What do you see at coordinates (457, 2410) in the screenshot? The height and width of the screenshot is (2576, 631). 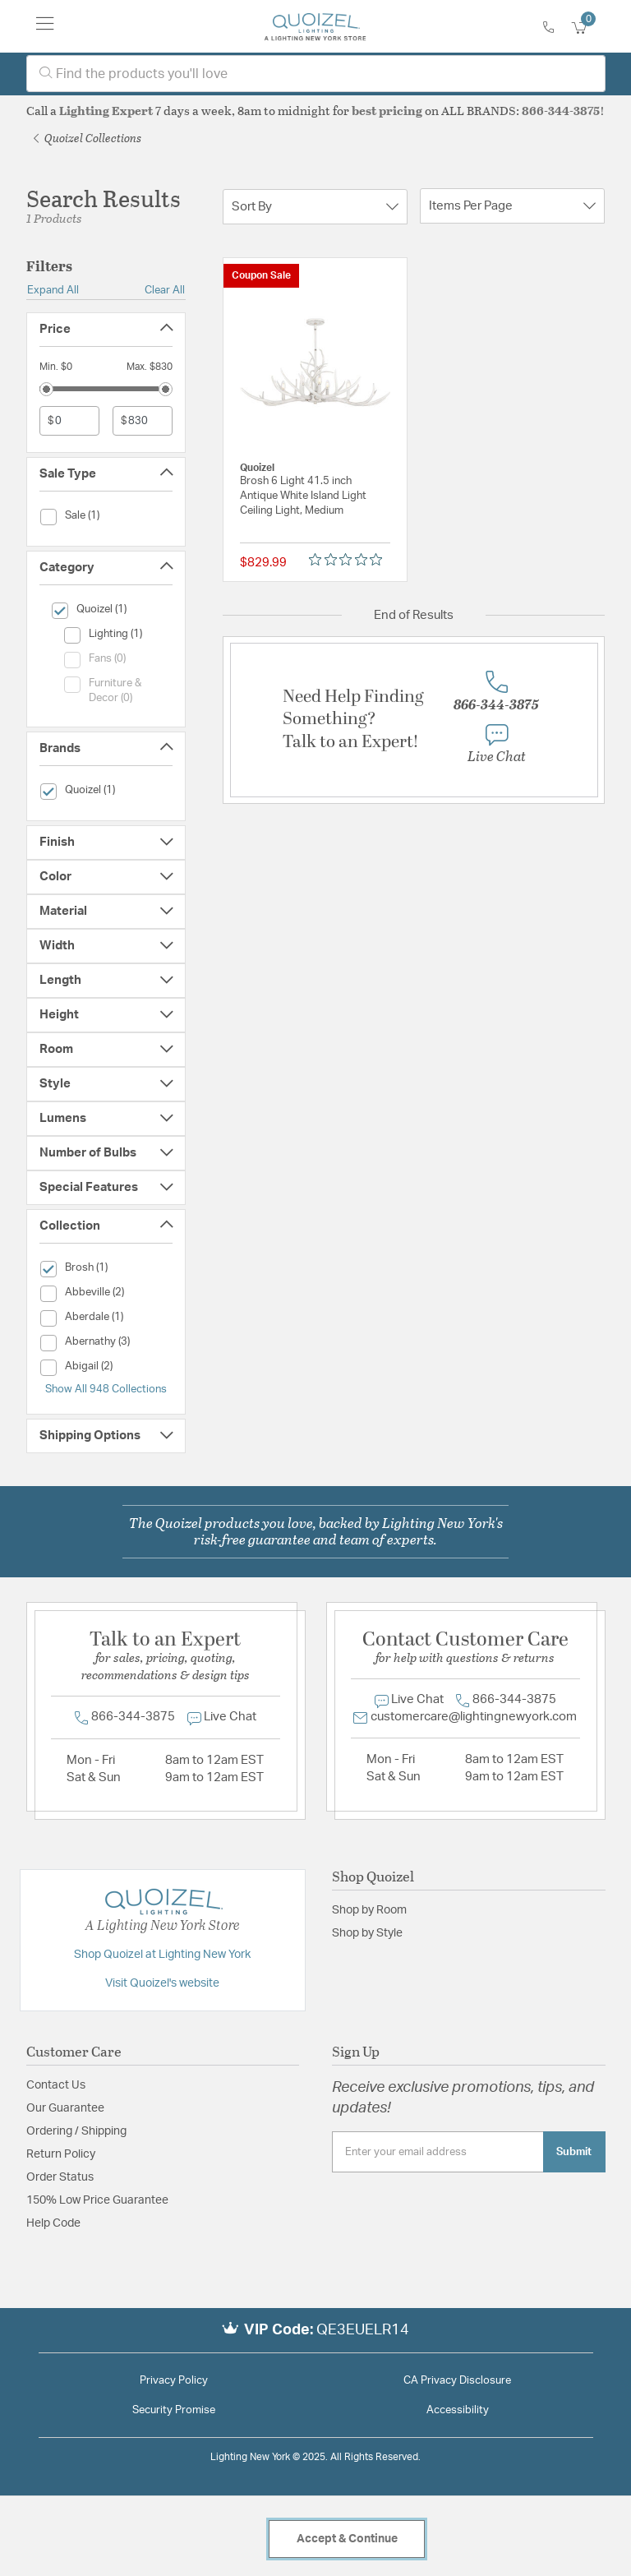 I see `Accessibility` at bounding box center [457, 2410].